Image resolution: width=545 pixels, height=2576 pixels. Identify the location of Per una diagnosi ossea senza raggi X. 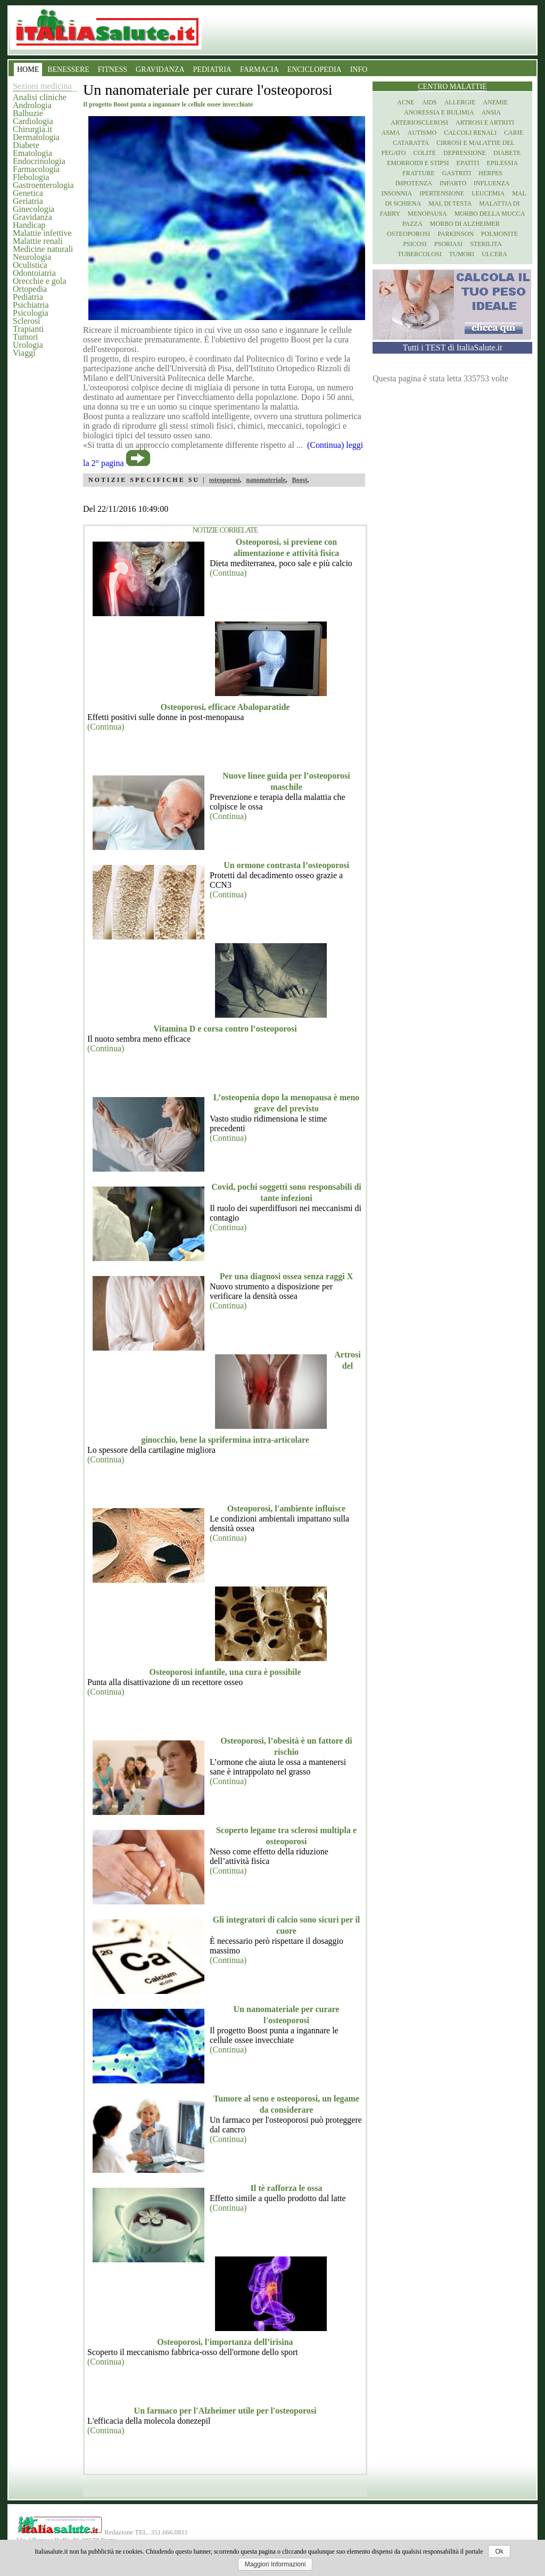
(286, 1276).